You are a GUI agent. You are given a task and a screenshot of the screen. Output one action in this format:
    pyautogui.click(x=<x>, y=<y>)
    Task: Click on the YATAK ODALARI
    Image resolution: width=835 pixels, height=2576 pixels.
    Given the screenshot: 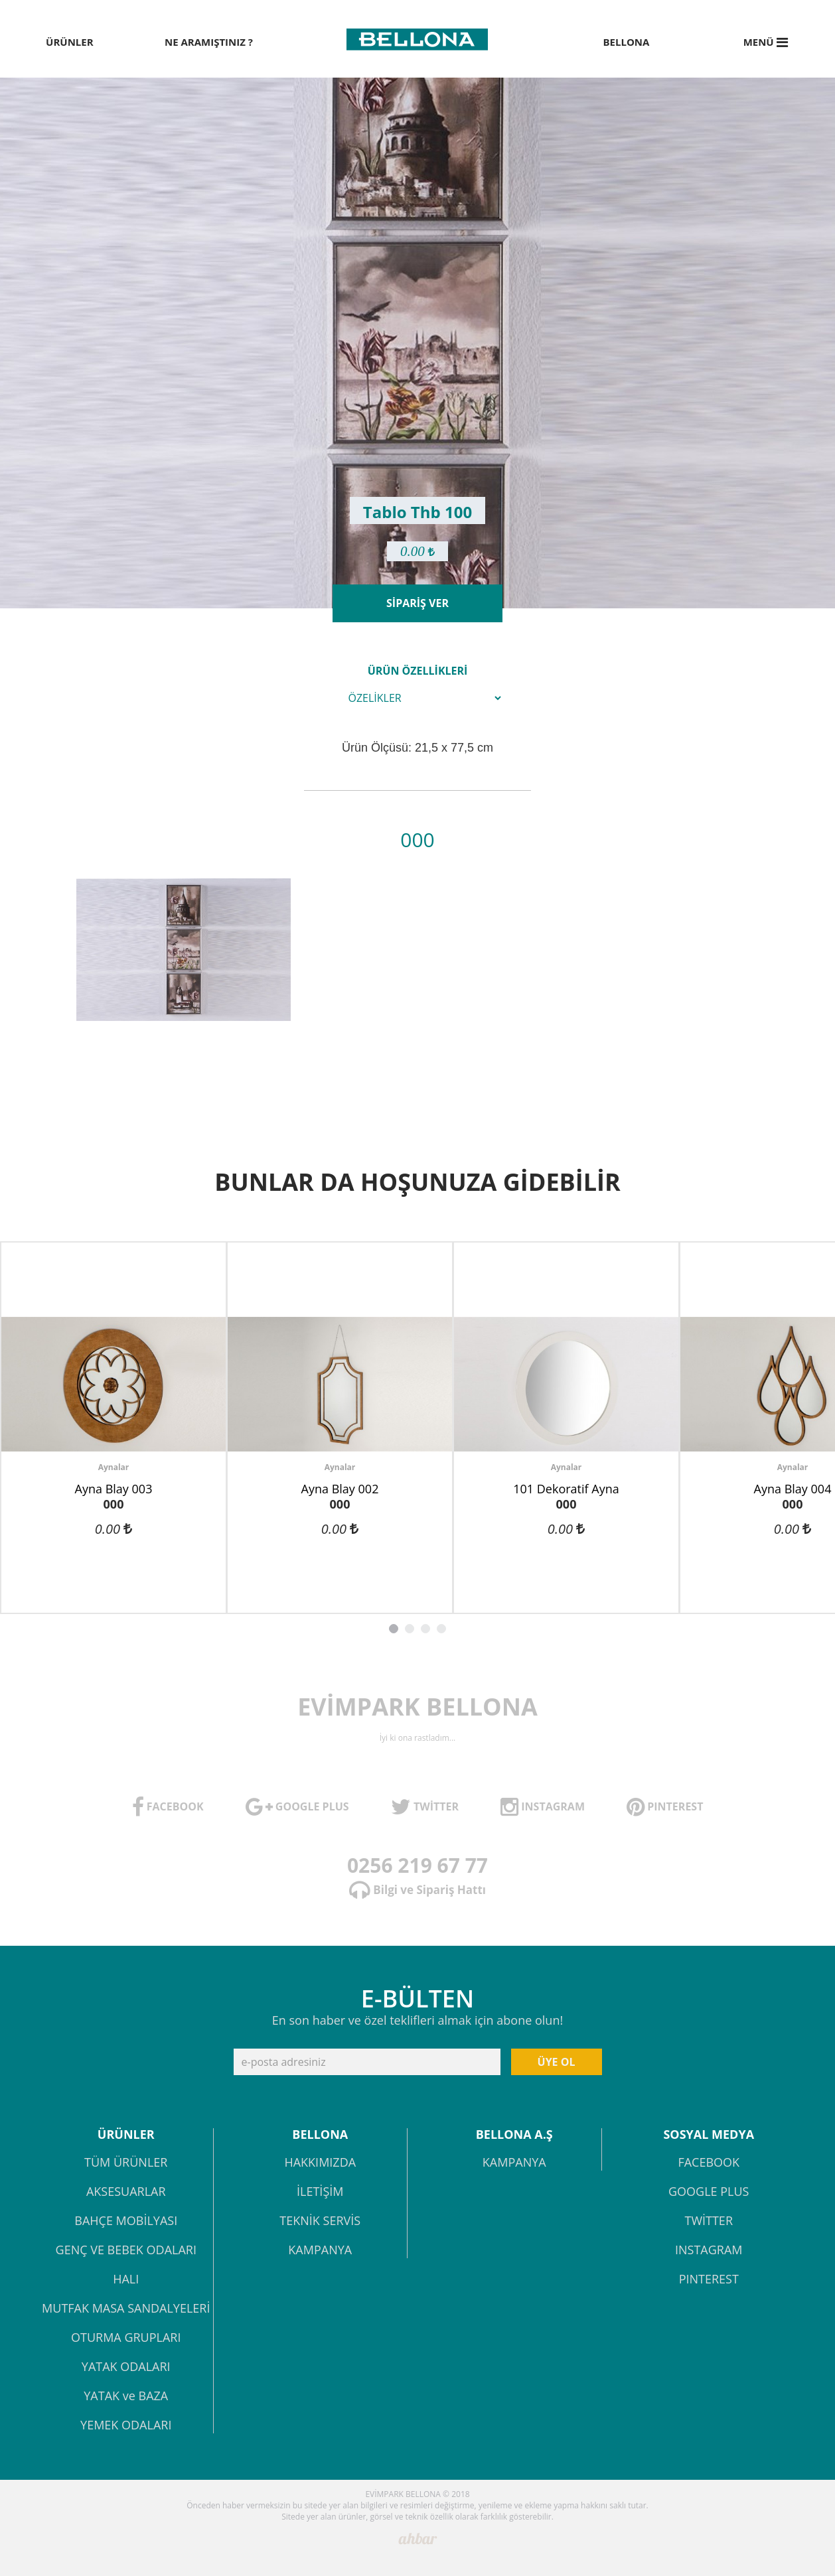 What is the action you would take?
    pyautogui.click(x=126, y=2367)
    